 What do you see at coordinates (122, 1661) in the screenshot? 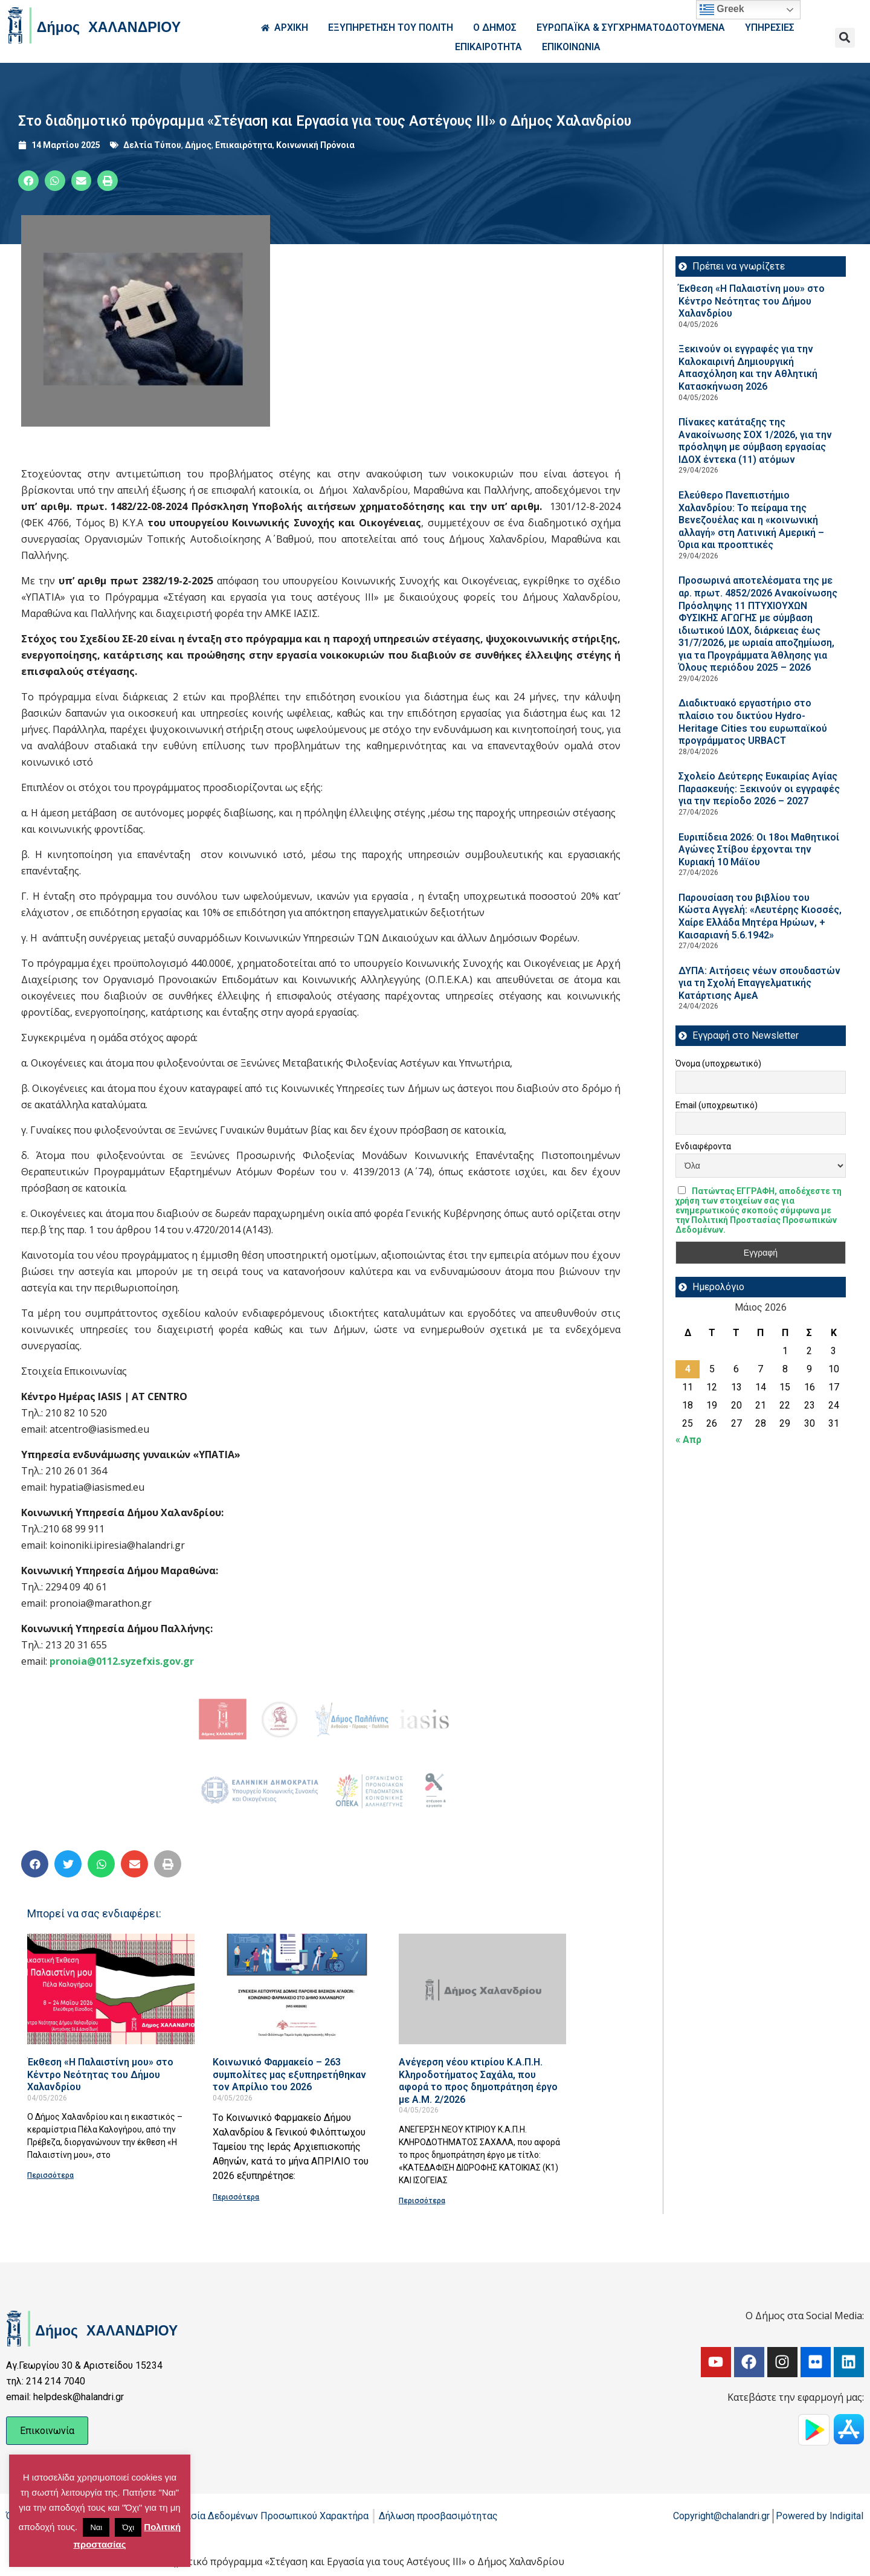
I see `pronoia@0112.syzefxis.gov.gr` at bounding box center [122, 1661].